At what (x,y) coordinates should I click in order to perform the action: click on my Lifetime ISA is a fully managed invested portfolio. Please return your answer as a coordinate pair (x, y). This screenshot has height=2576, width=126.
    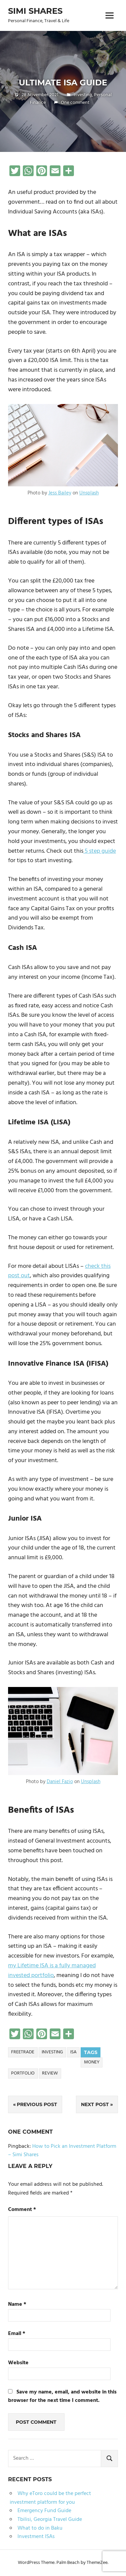
    Looking at the image, I should click on (52, 1970).